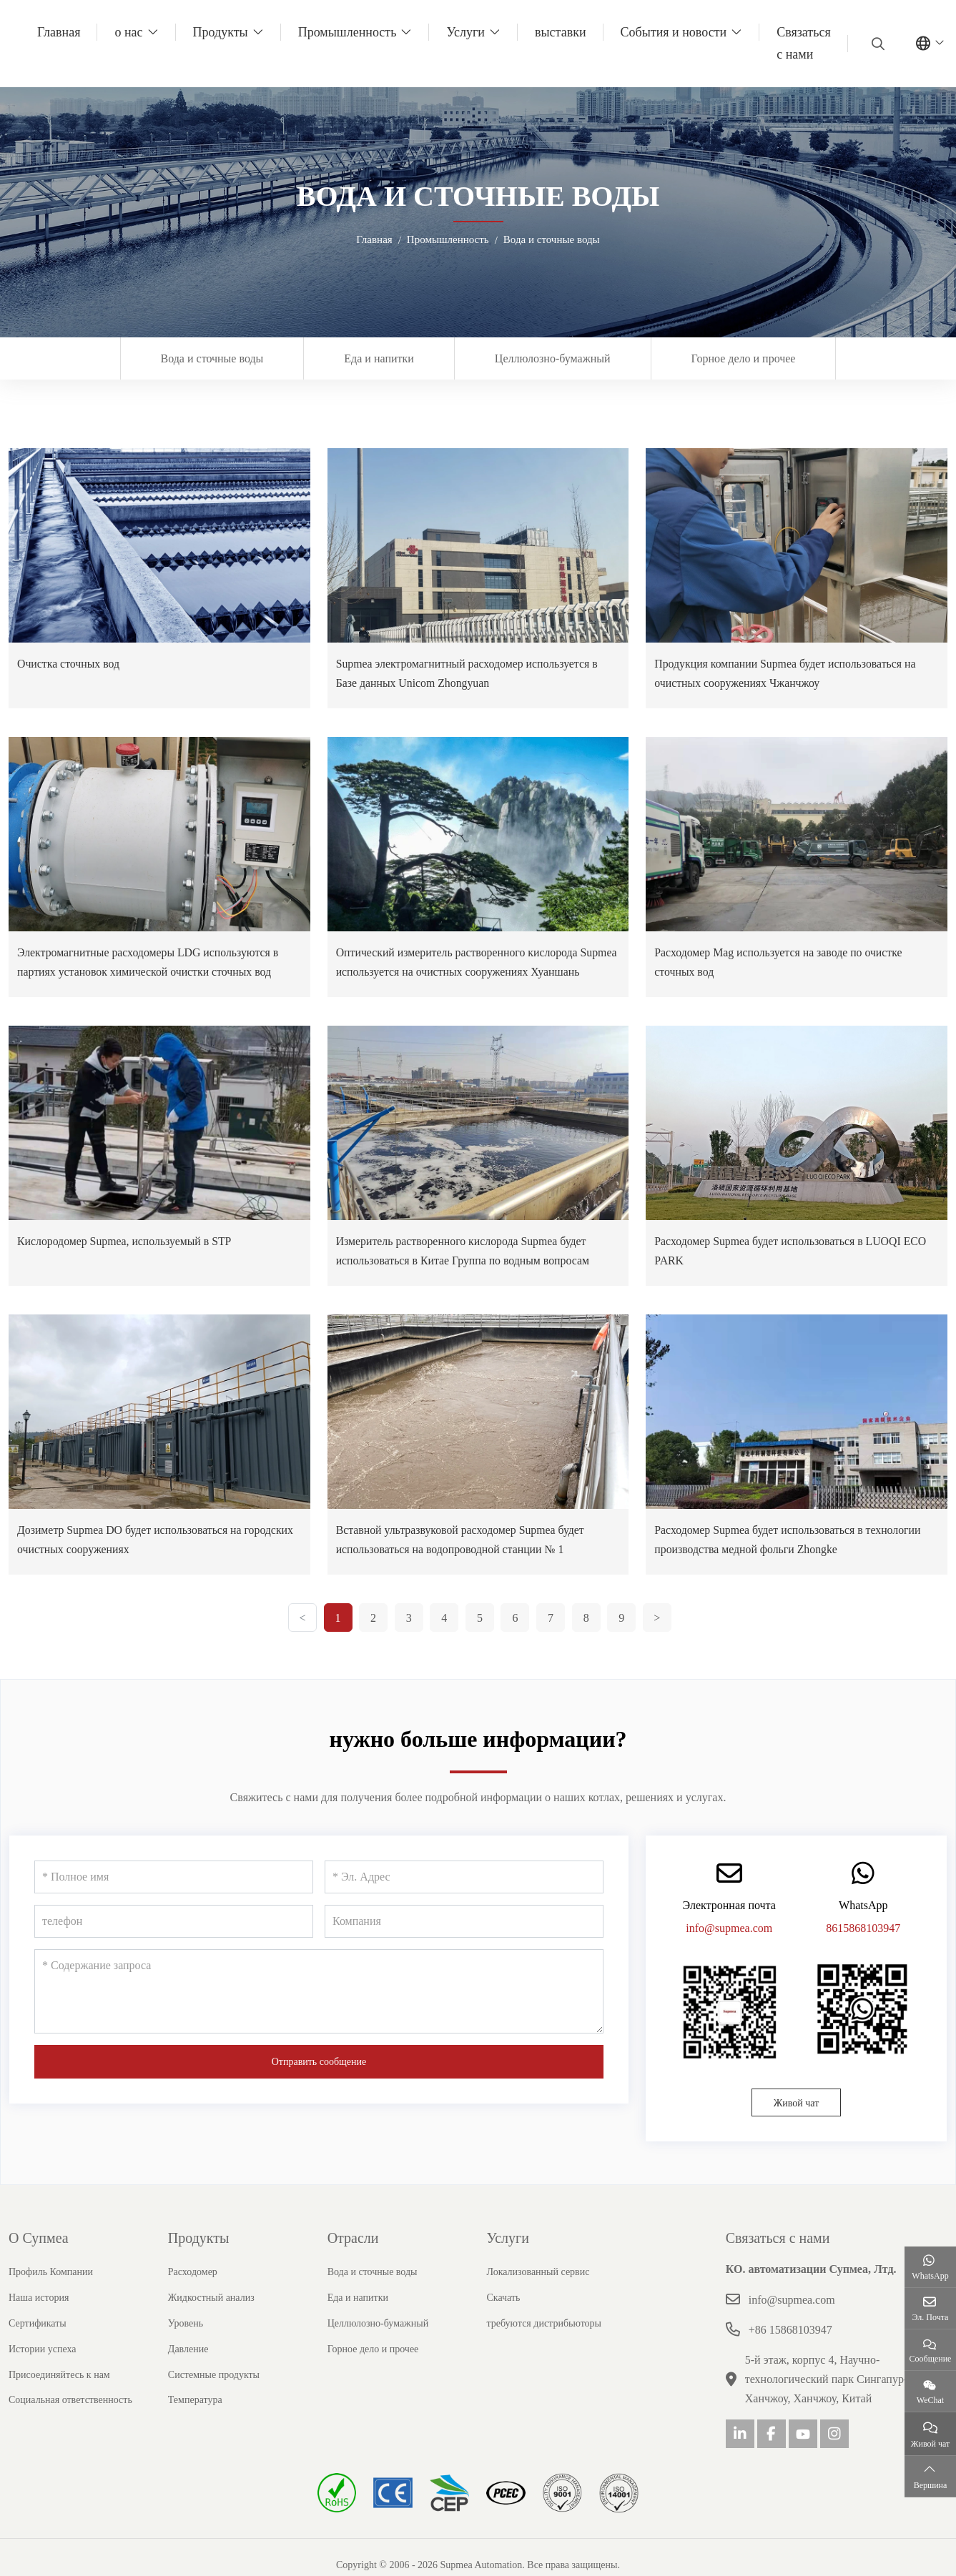 The height and width of the screenshot is (2576, 956). What do you see at coordinates (674, 32) in the screenshot?
I see `События и новости` at bounding box center [674, 32].